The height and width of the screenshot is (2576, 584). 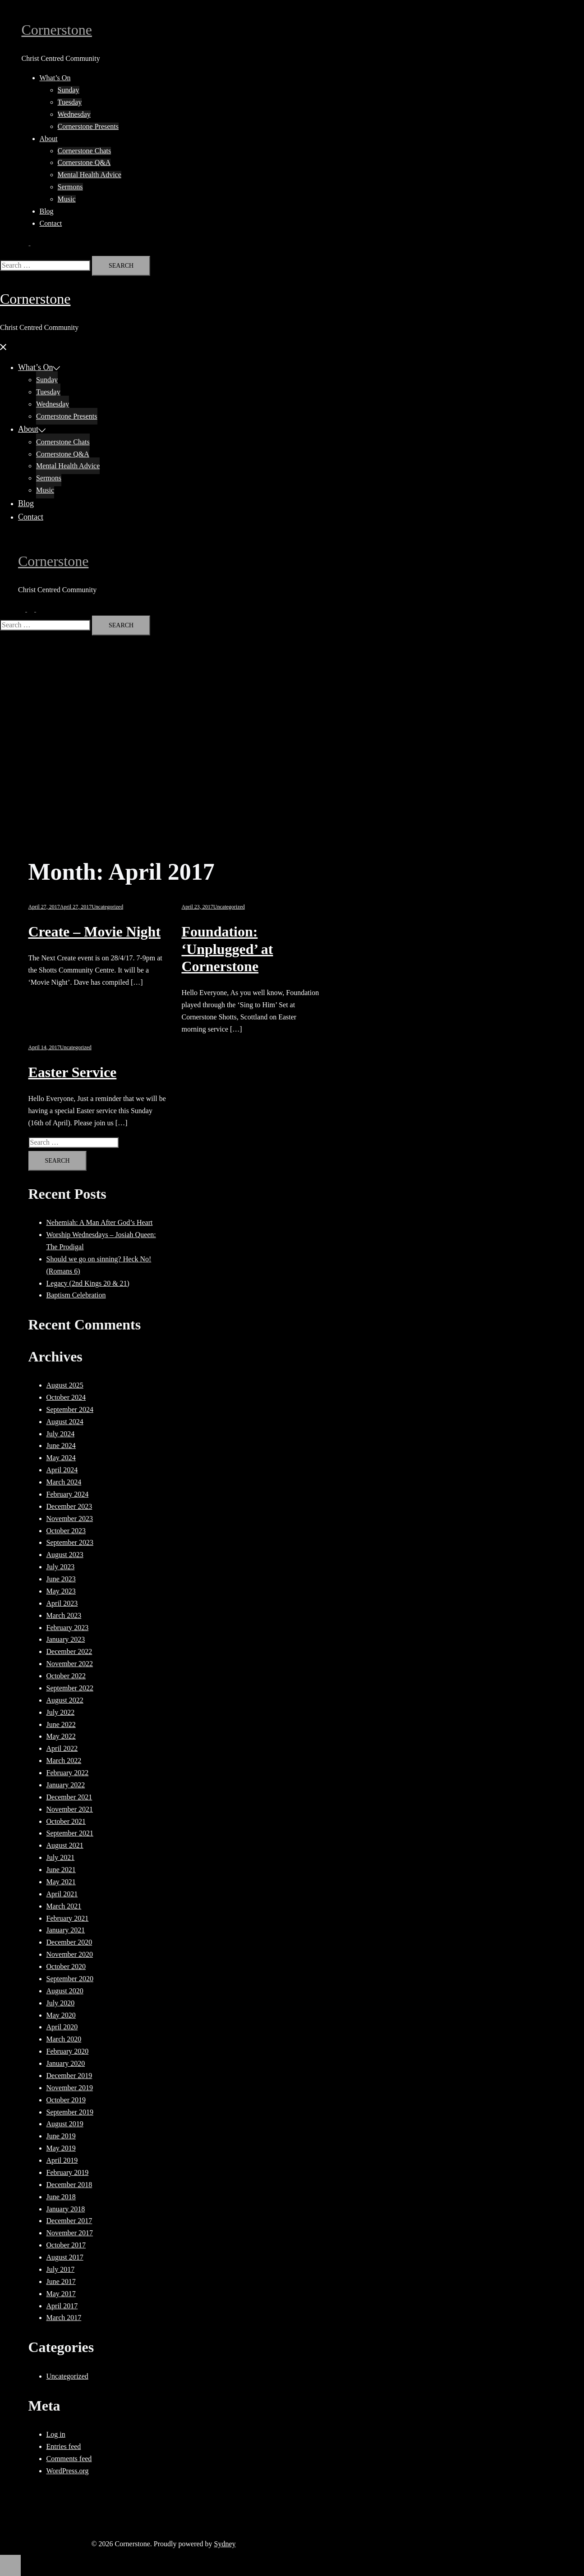 What do you see at coordinates (64, 1991) in the screenshot?
I see `August 2020` at bounding box center [64, 1991].